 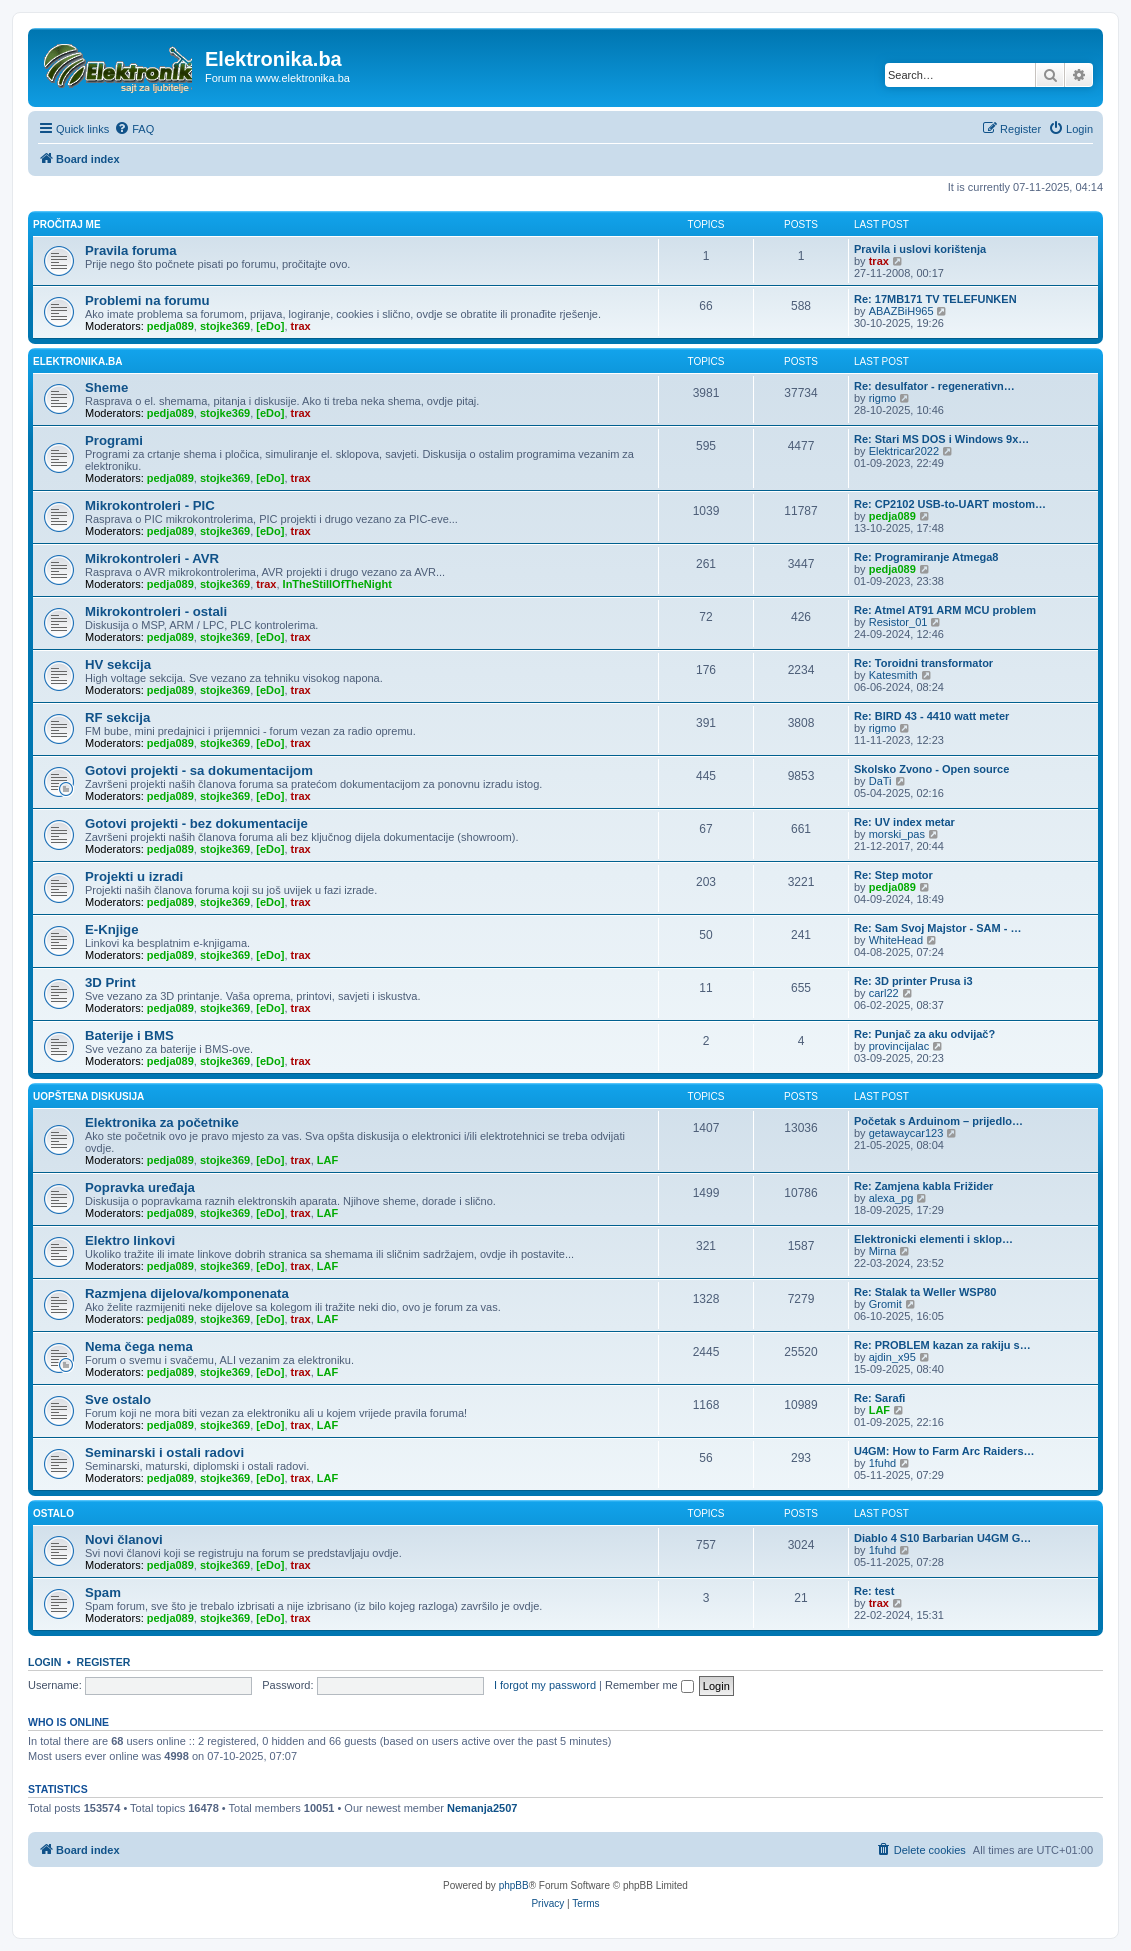 I want to click on Re: Sarafi, so click(x=879, y=1398).